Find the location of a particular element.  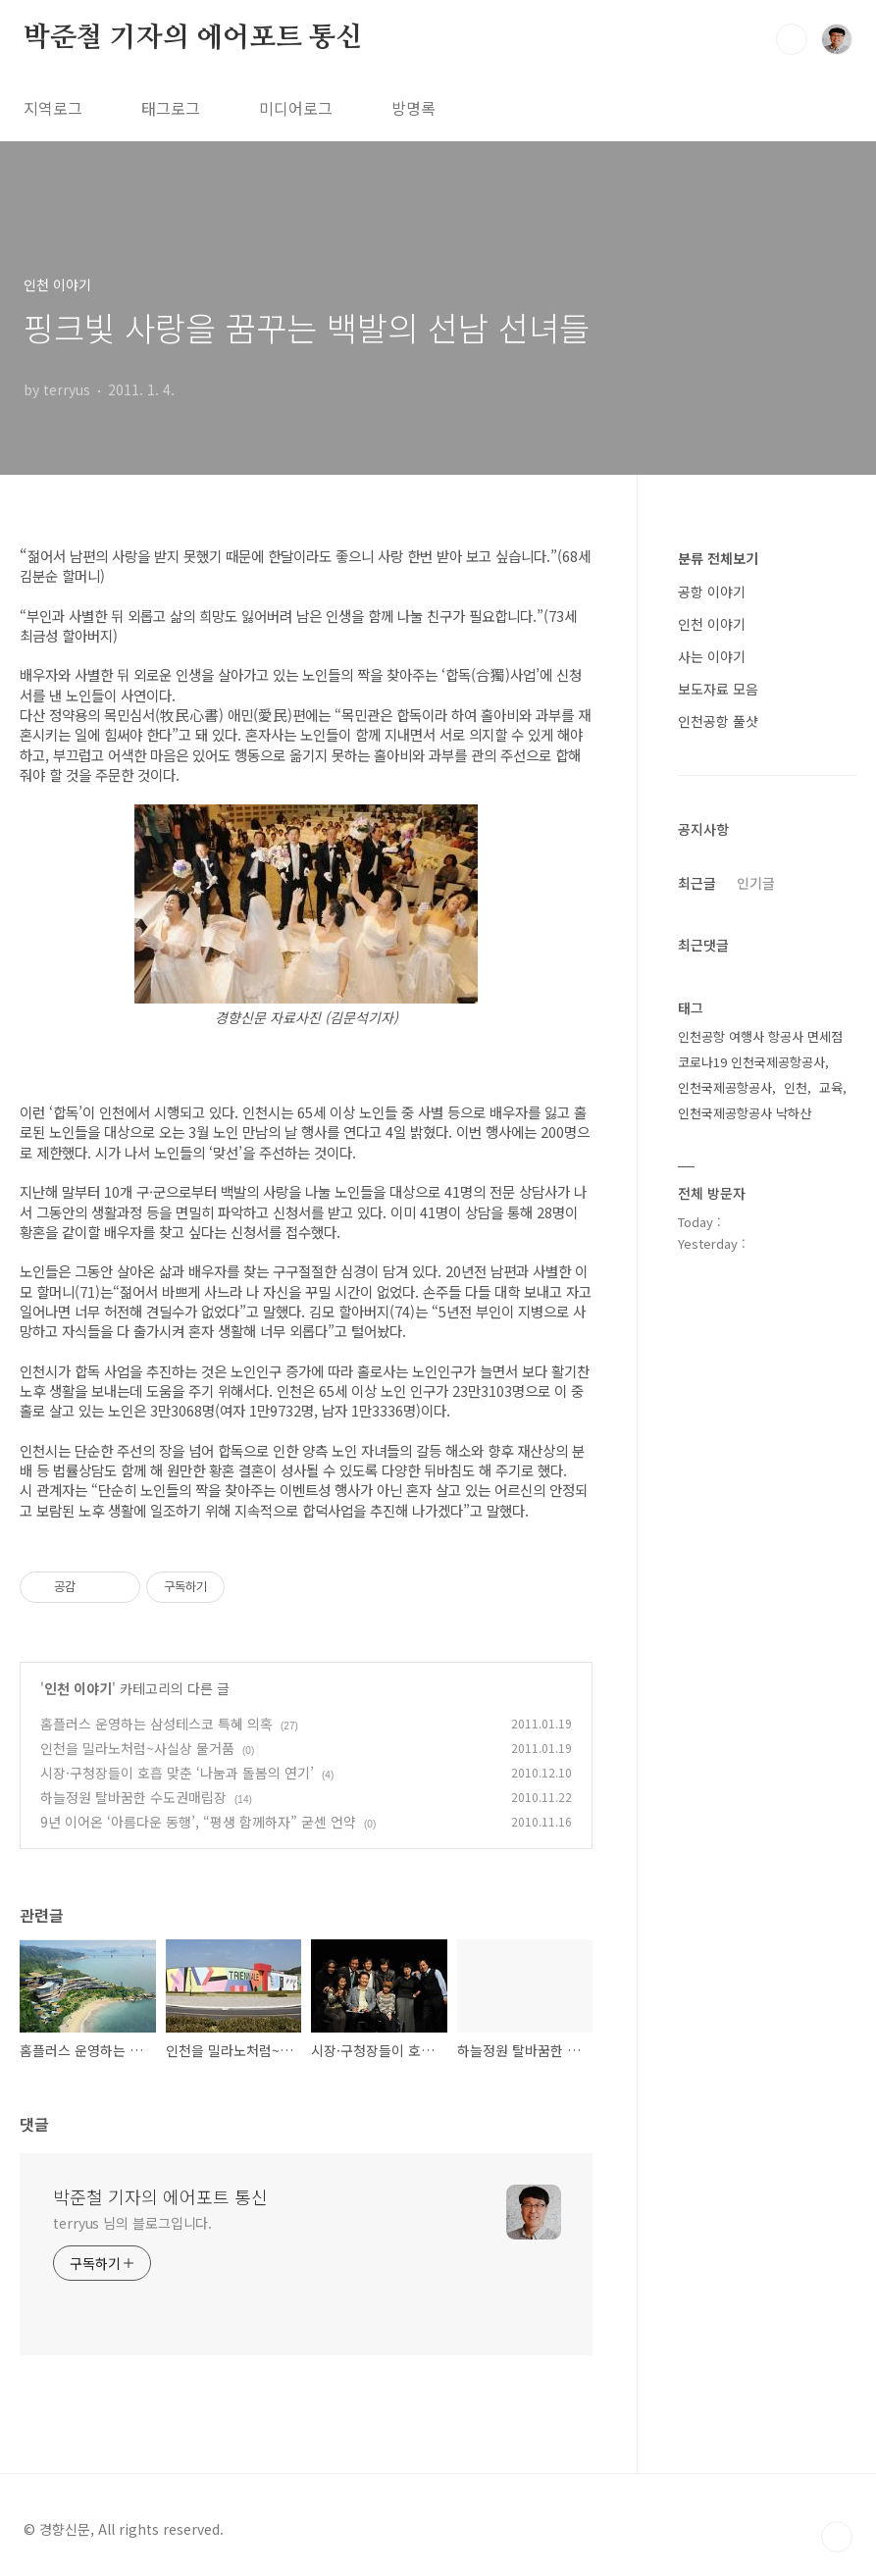

사는 이야기 is located at coordinates (712, 656).